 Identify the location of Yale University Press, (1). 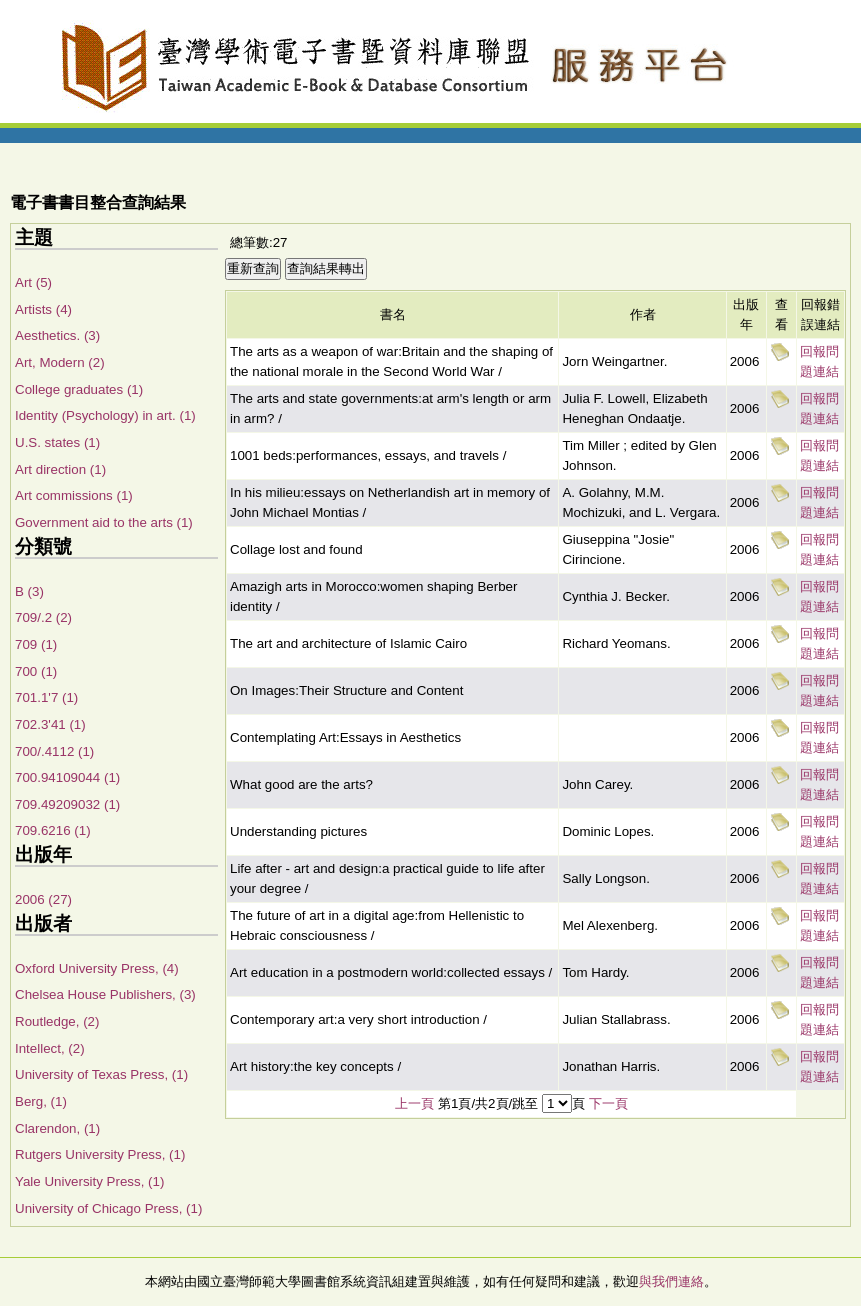
(89, 1181).